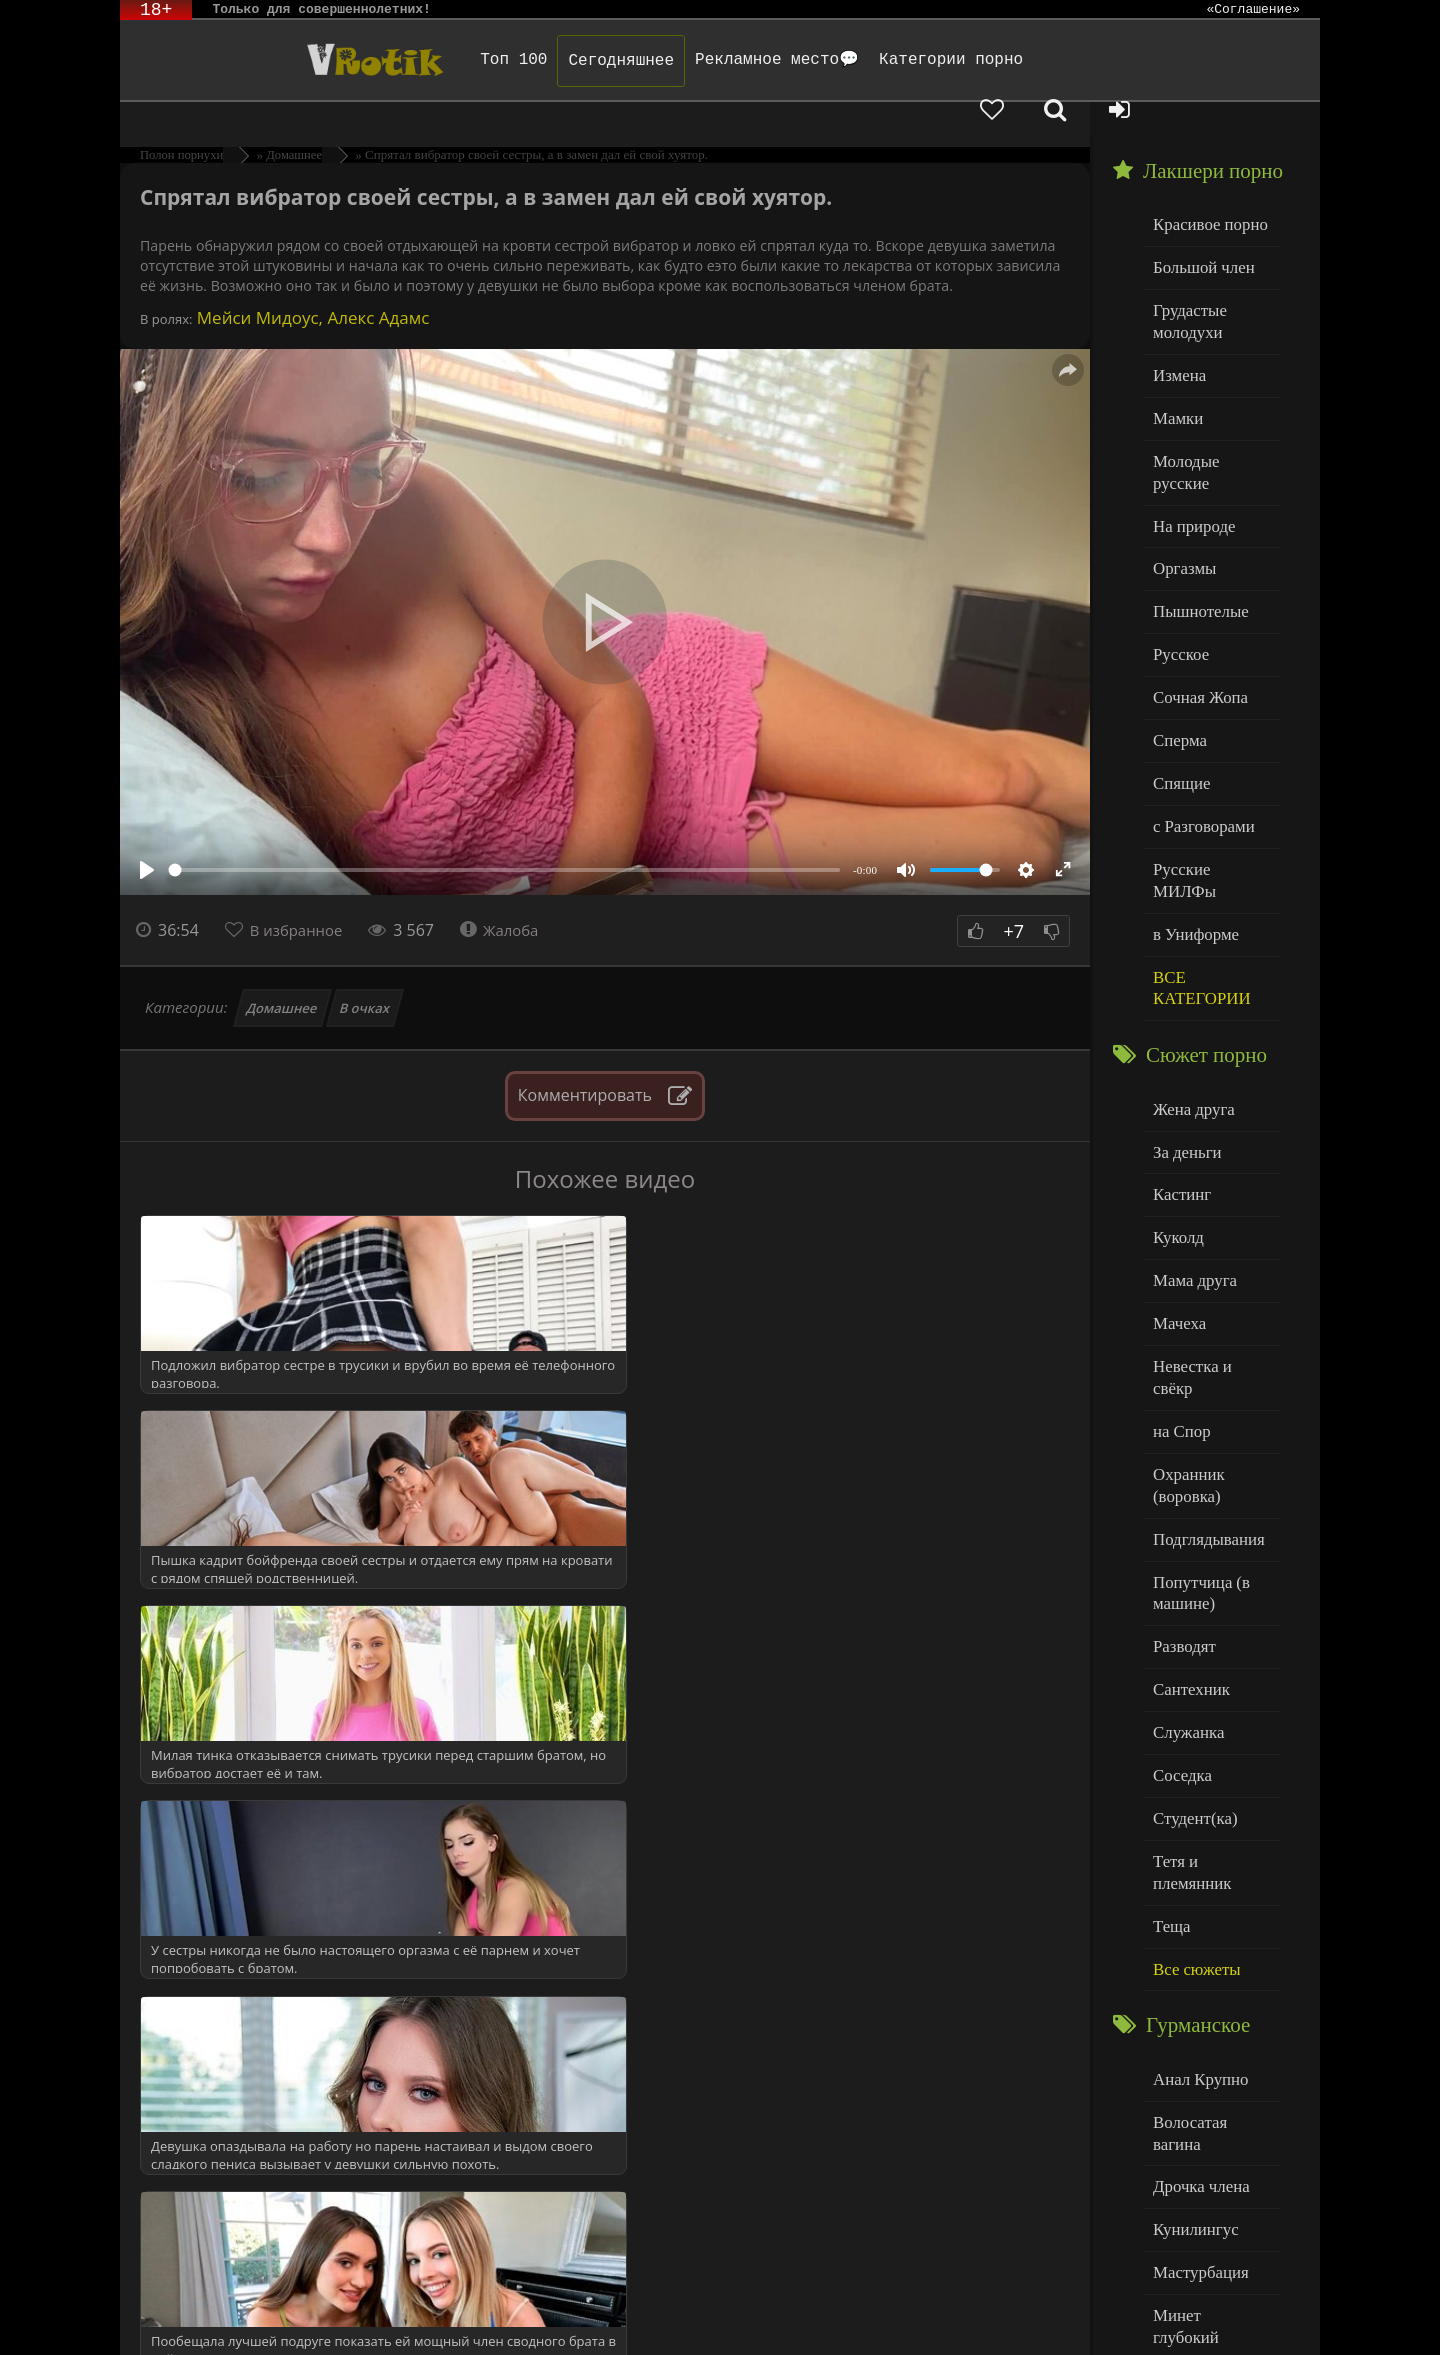 The height and width of the screenshot is (2355, 1440). I want to click on Тетя и племянник, so click(1210, 1670).